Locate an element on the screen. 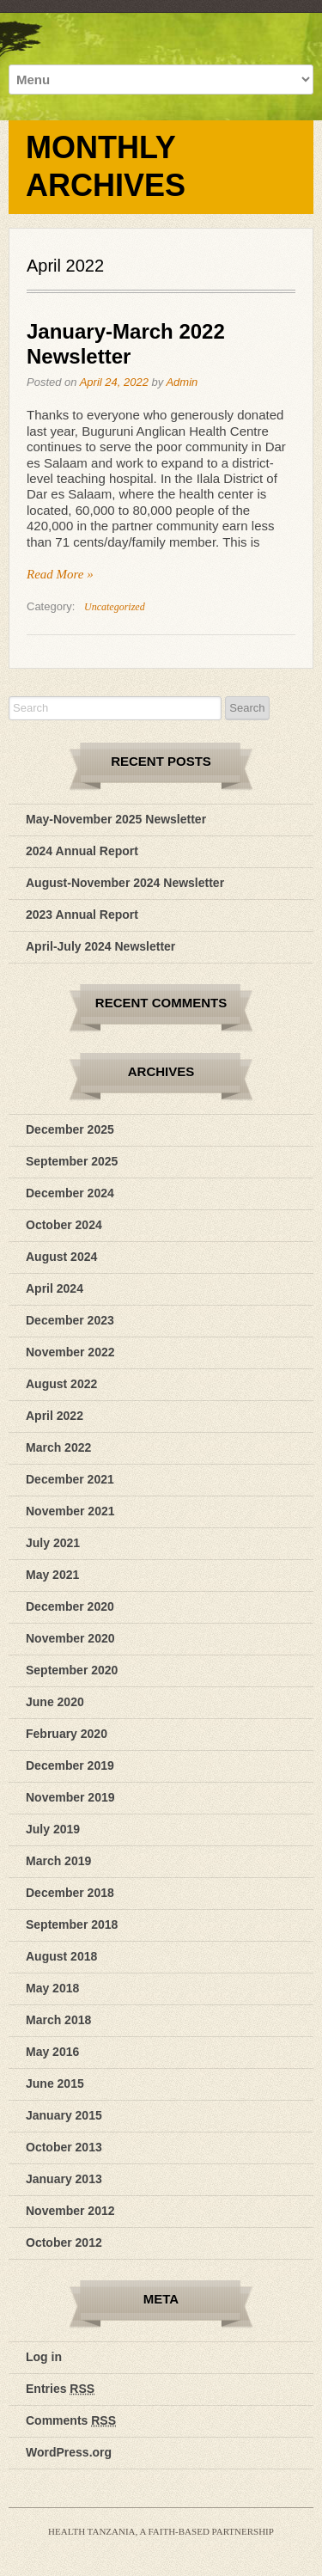  November 2020 is located at coordinates (70, 1638).